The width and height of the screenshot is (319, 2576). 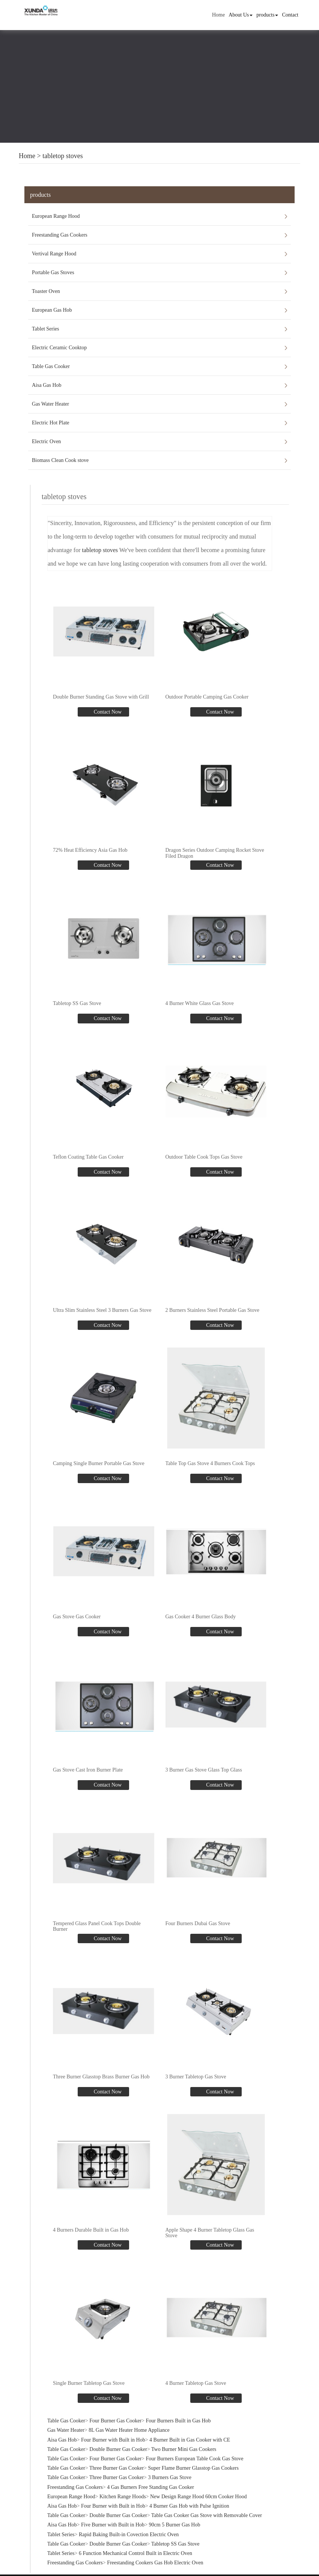 What do you see at coordinates (51, 366) in the screenshot?
I see `Table Gas Cooker` at bounding box center [51, 366].